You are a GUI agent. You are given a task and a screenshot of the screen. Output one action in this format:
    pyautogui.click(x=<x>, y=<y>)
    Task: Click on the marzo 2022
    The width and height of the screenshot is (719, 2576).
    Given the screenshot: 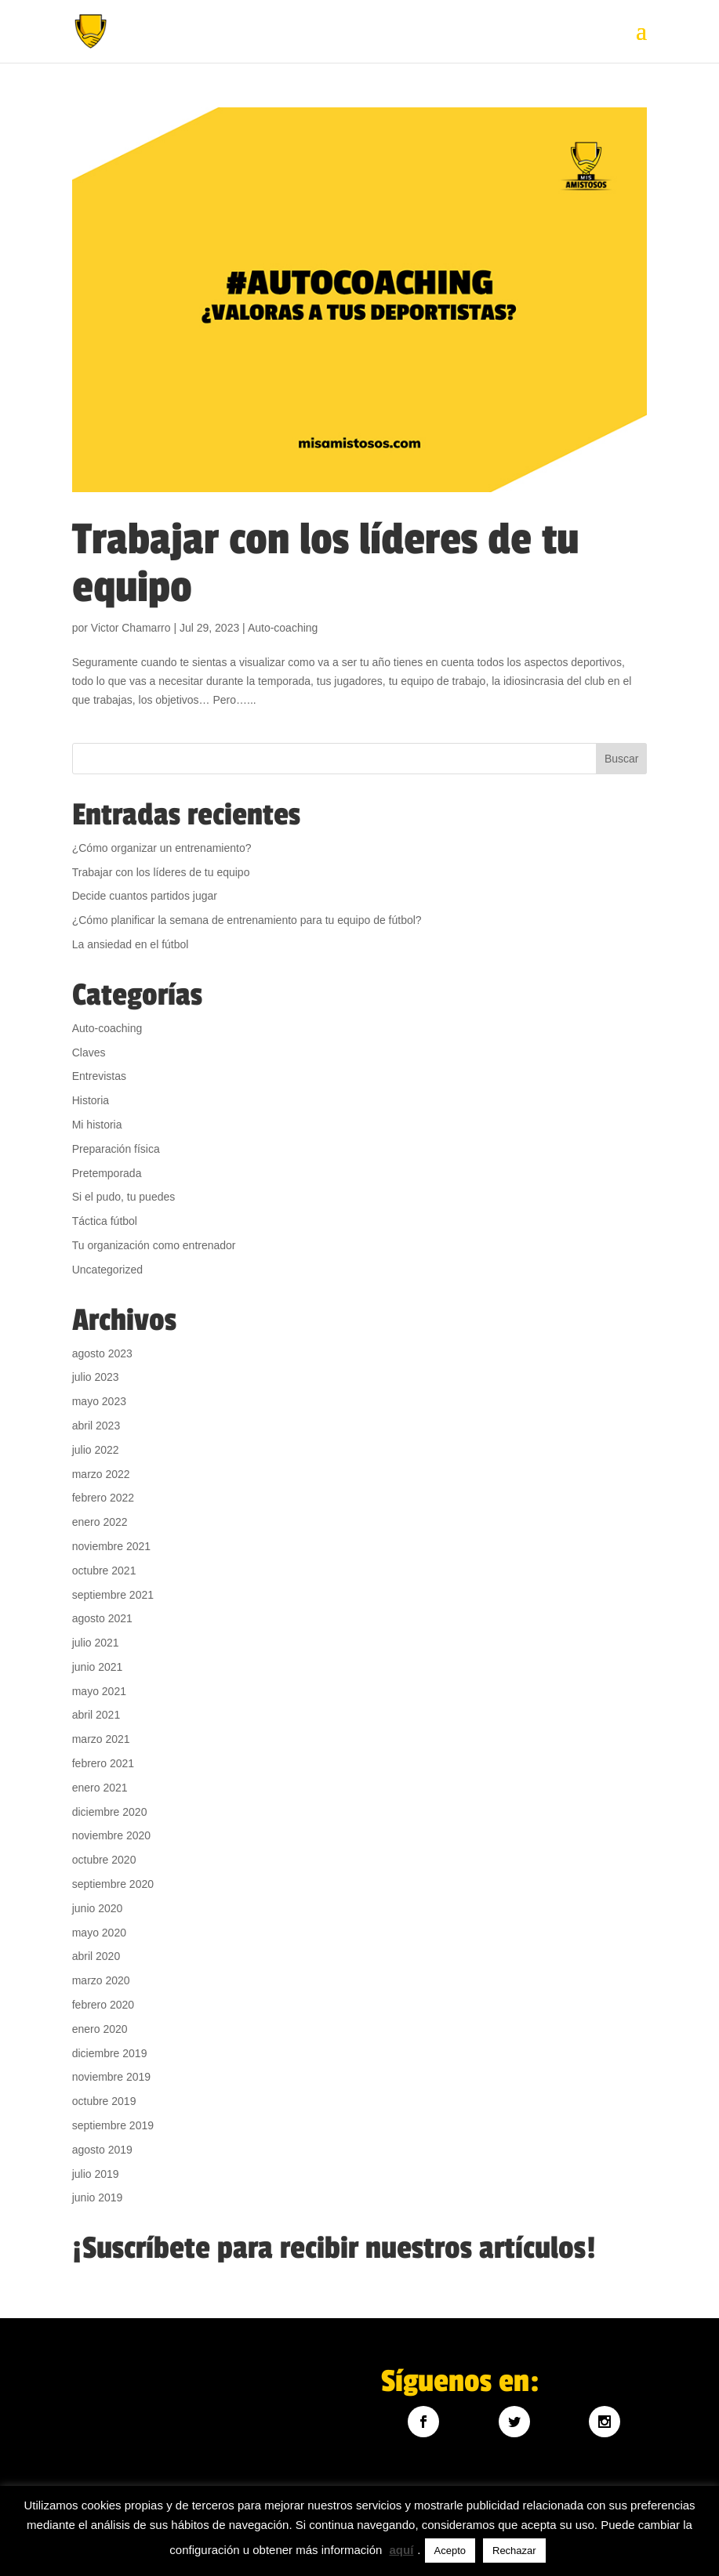 What is the action you would take?
    pyautogui.click(x=101, y=1474)
    